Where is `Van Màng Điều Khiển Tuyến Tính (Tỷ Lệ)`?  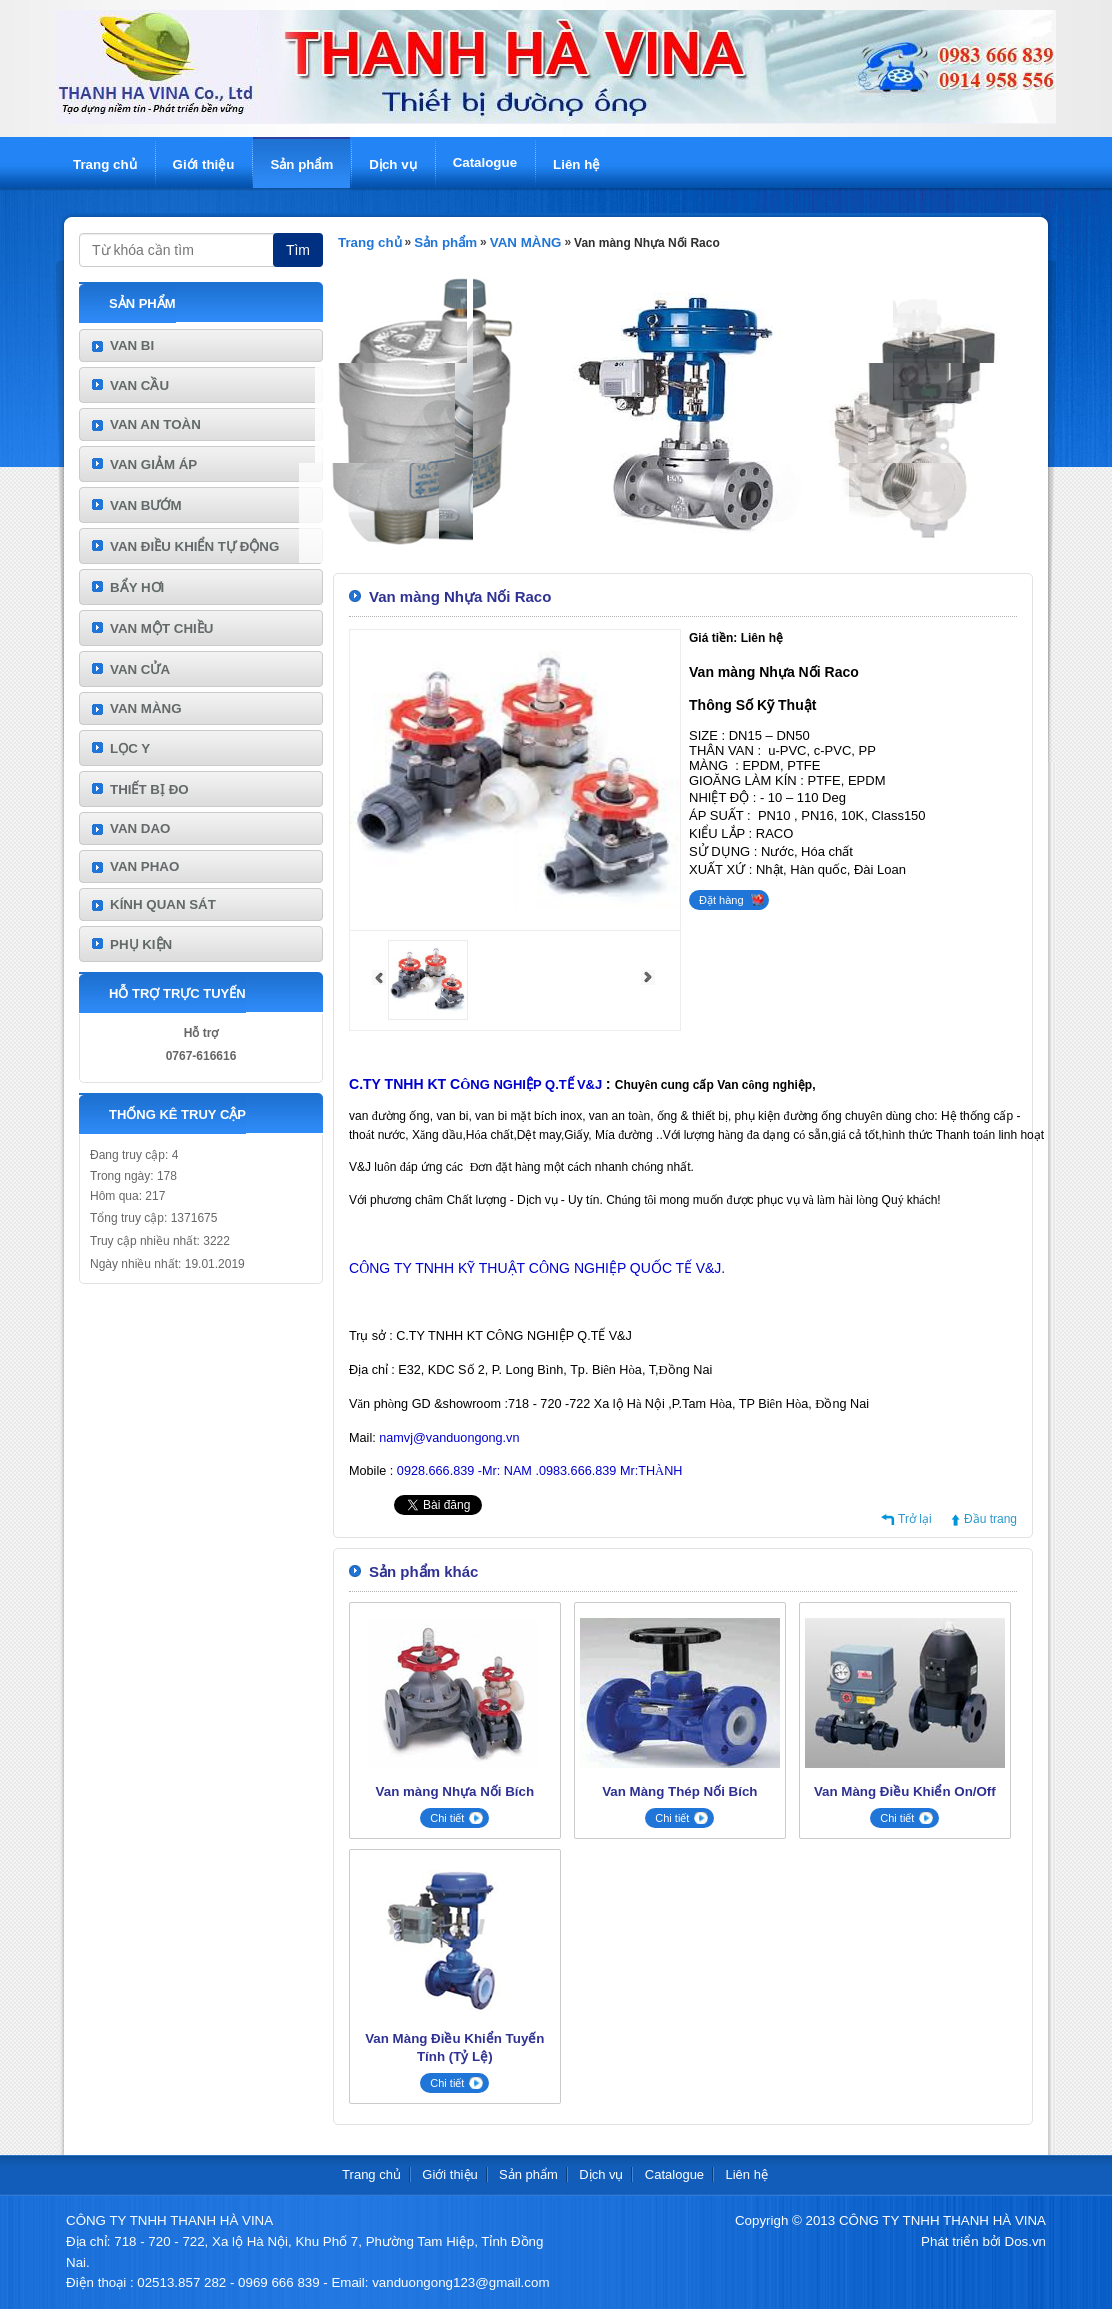 Van Màng Điều Khiển Tuyến Tính (Tỷ Lệ) is located at coordinates (454, 2047).